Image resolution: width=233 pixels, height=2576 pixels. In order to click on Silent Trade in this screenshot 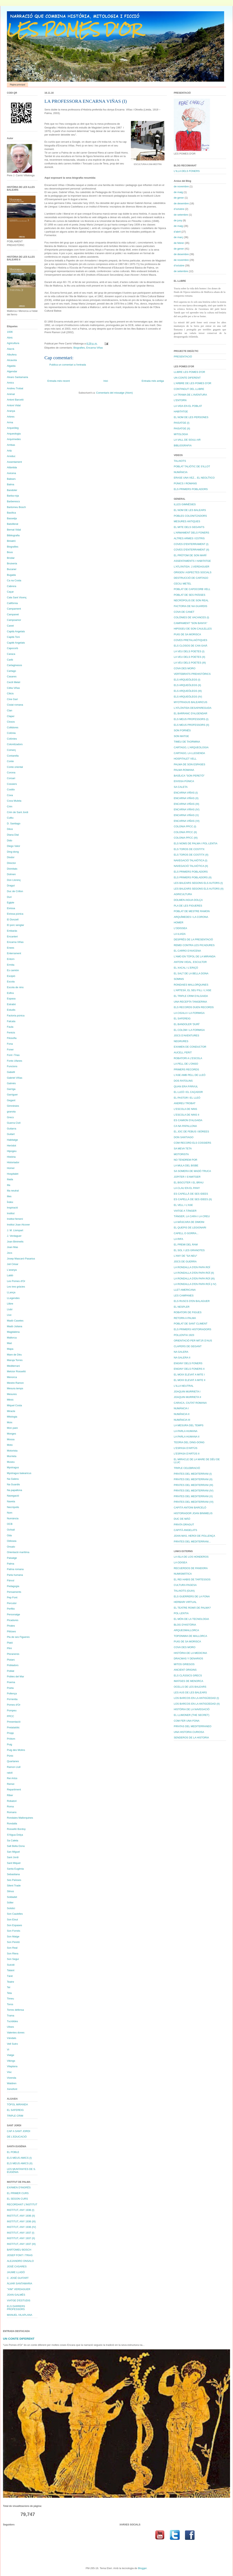, I will do `click(14, 1885)`.